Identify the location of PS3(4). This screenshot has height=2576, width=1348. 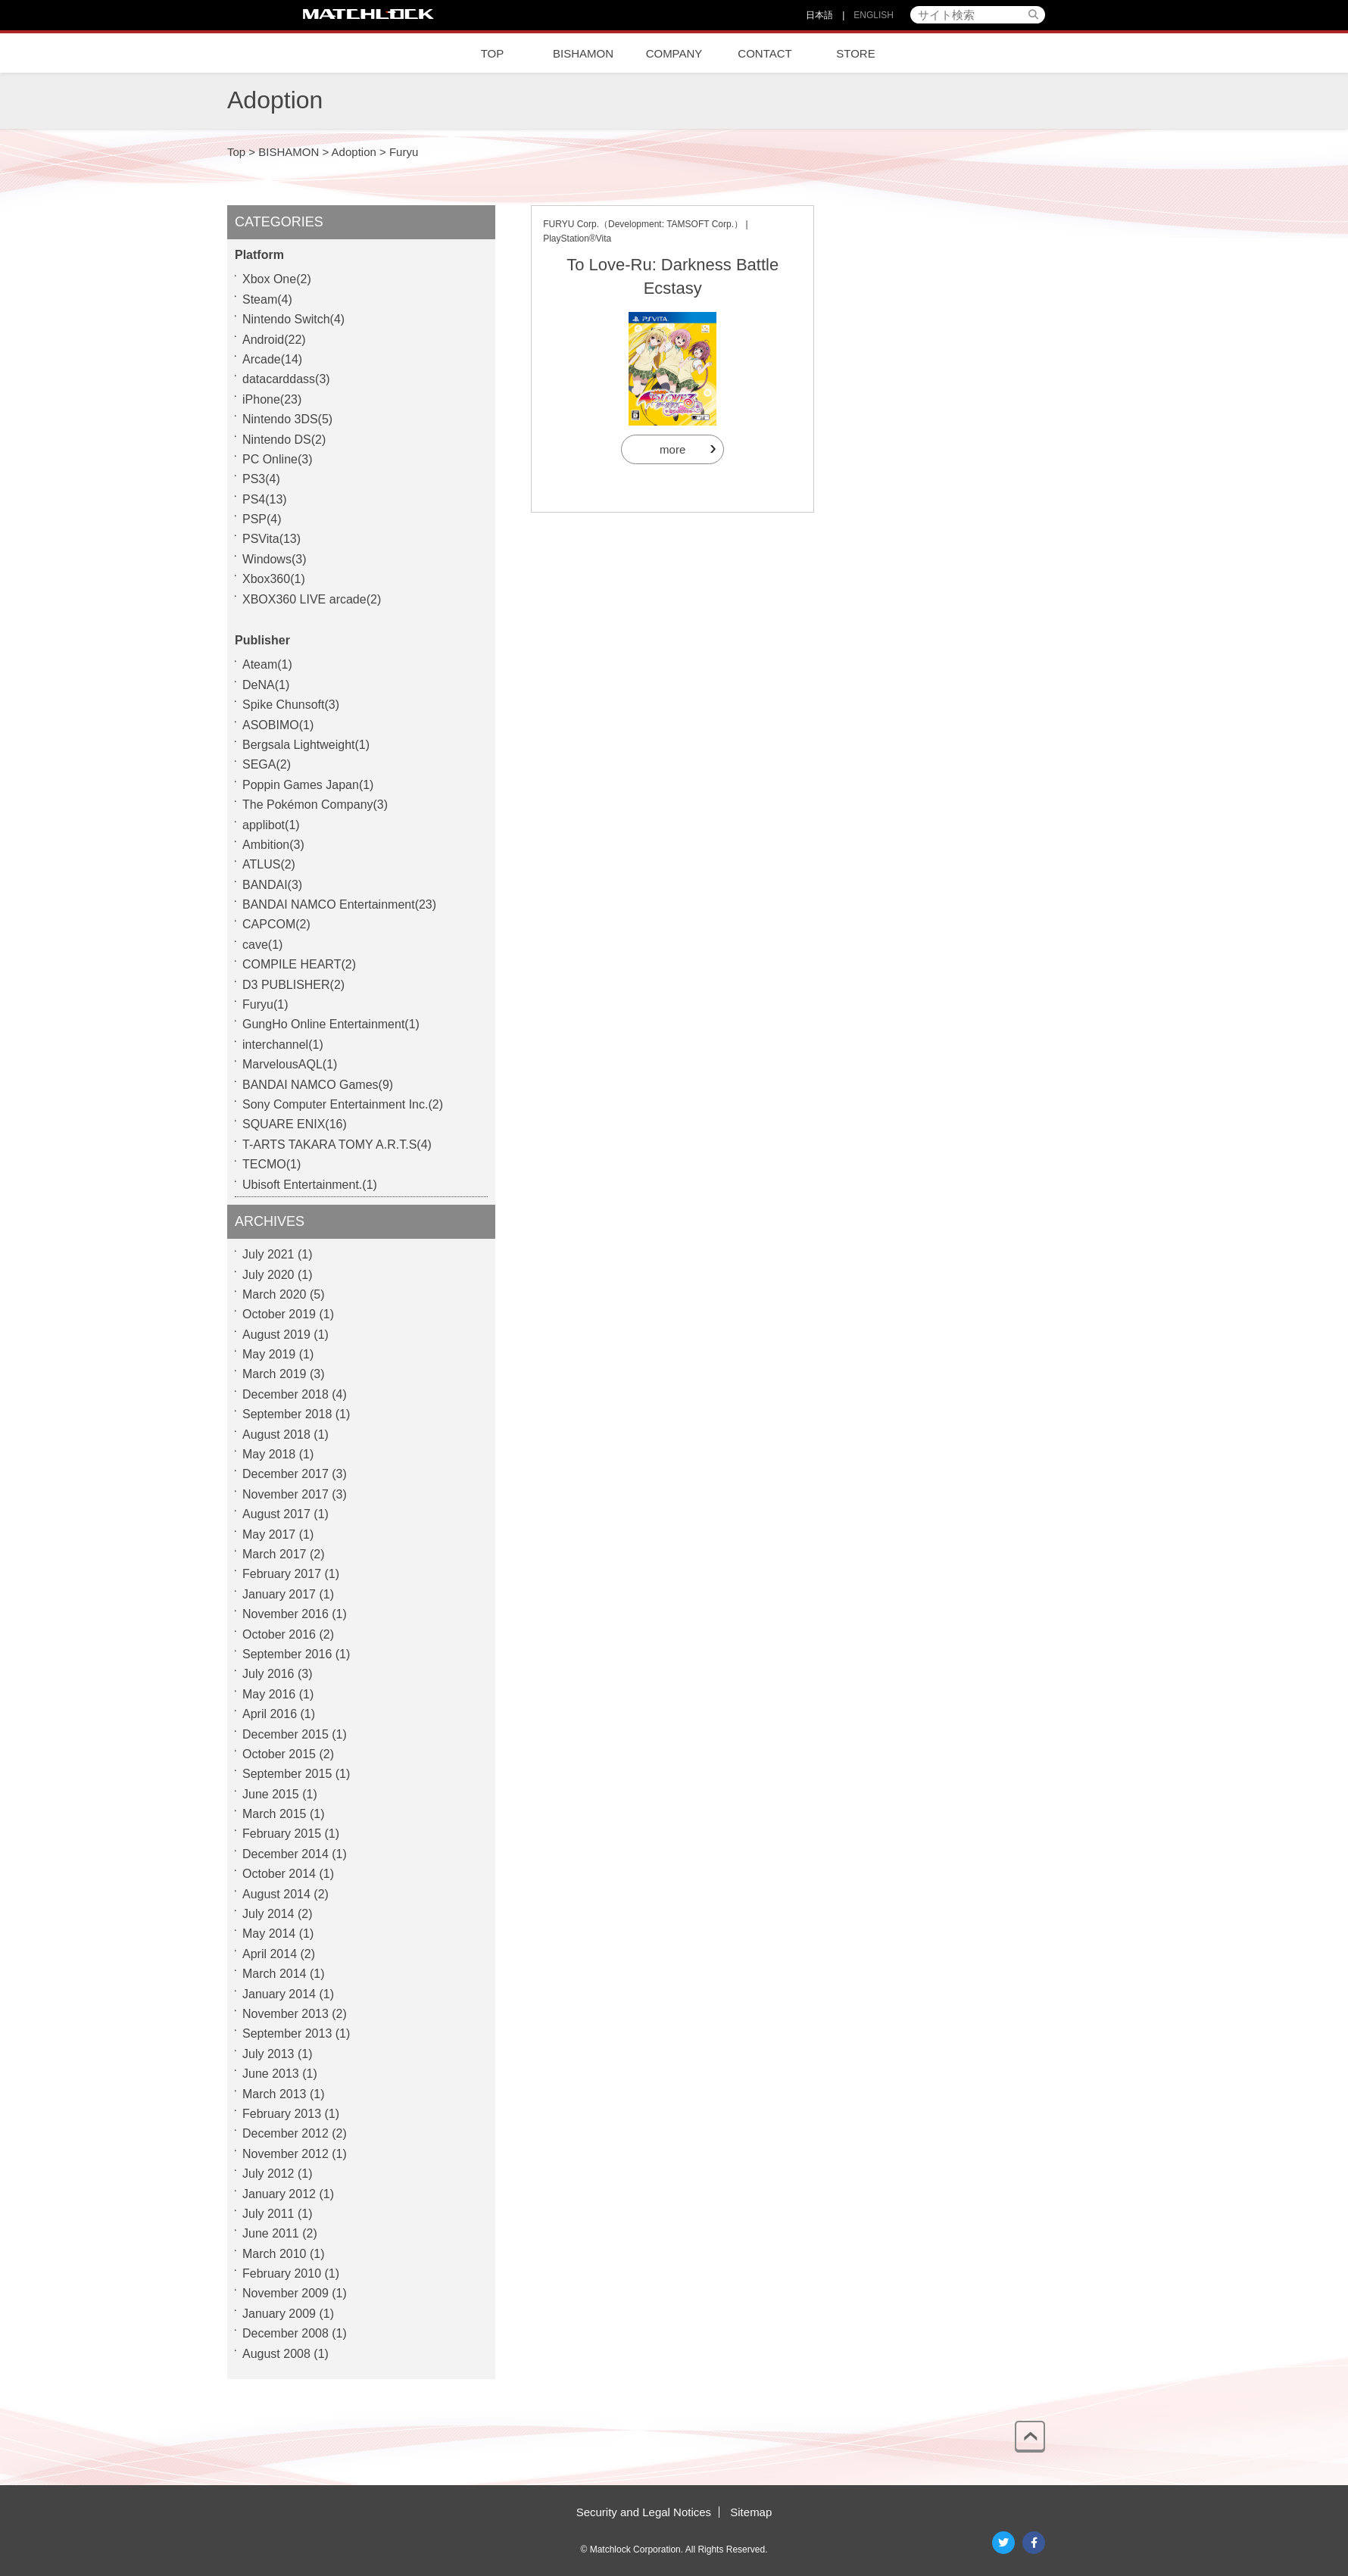
(261, 478).